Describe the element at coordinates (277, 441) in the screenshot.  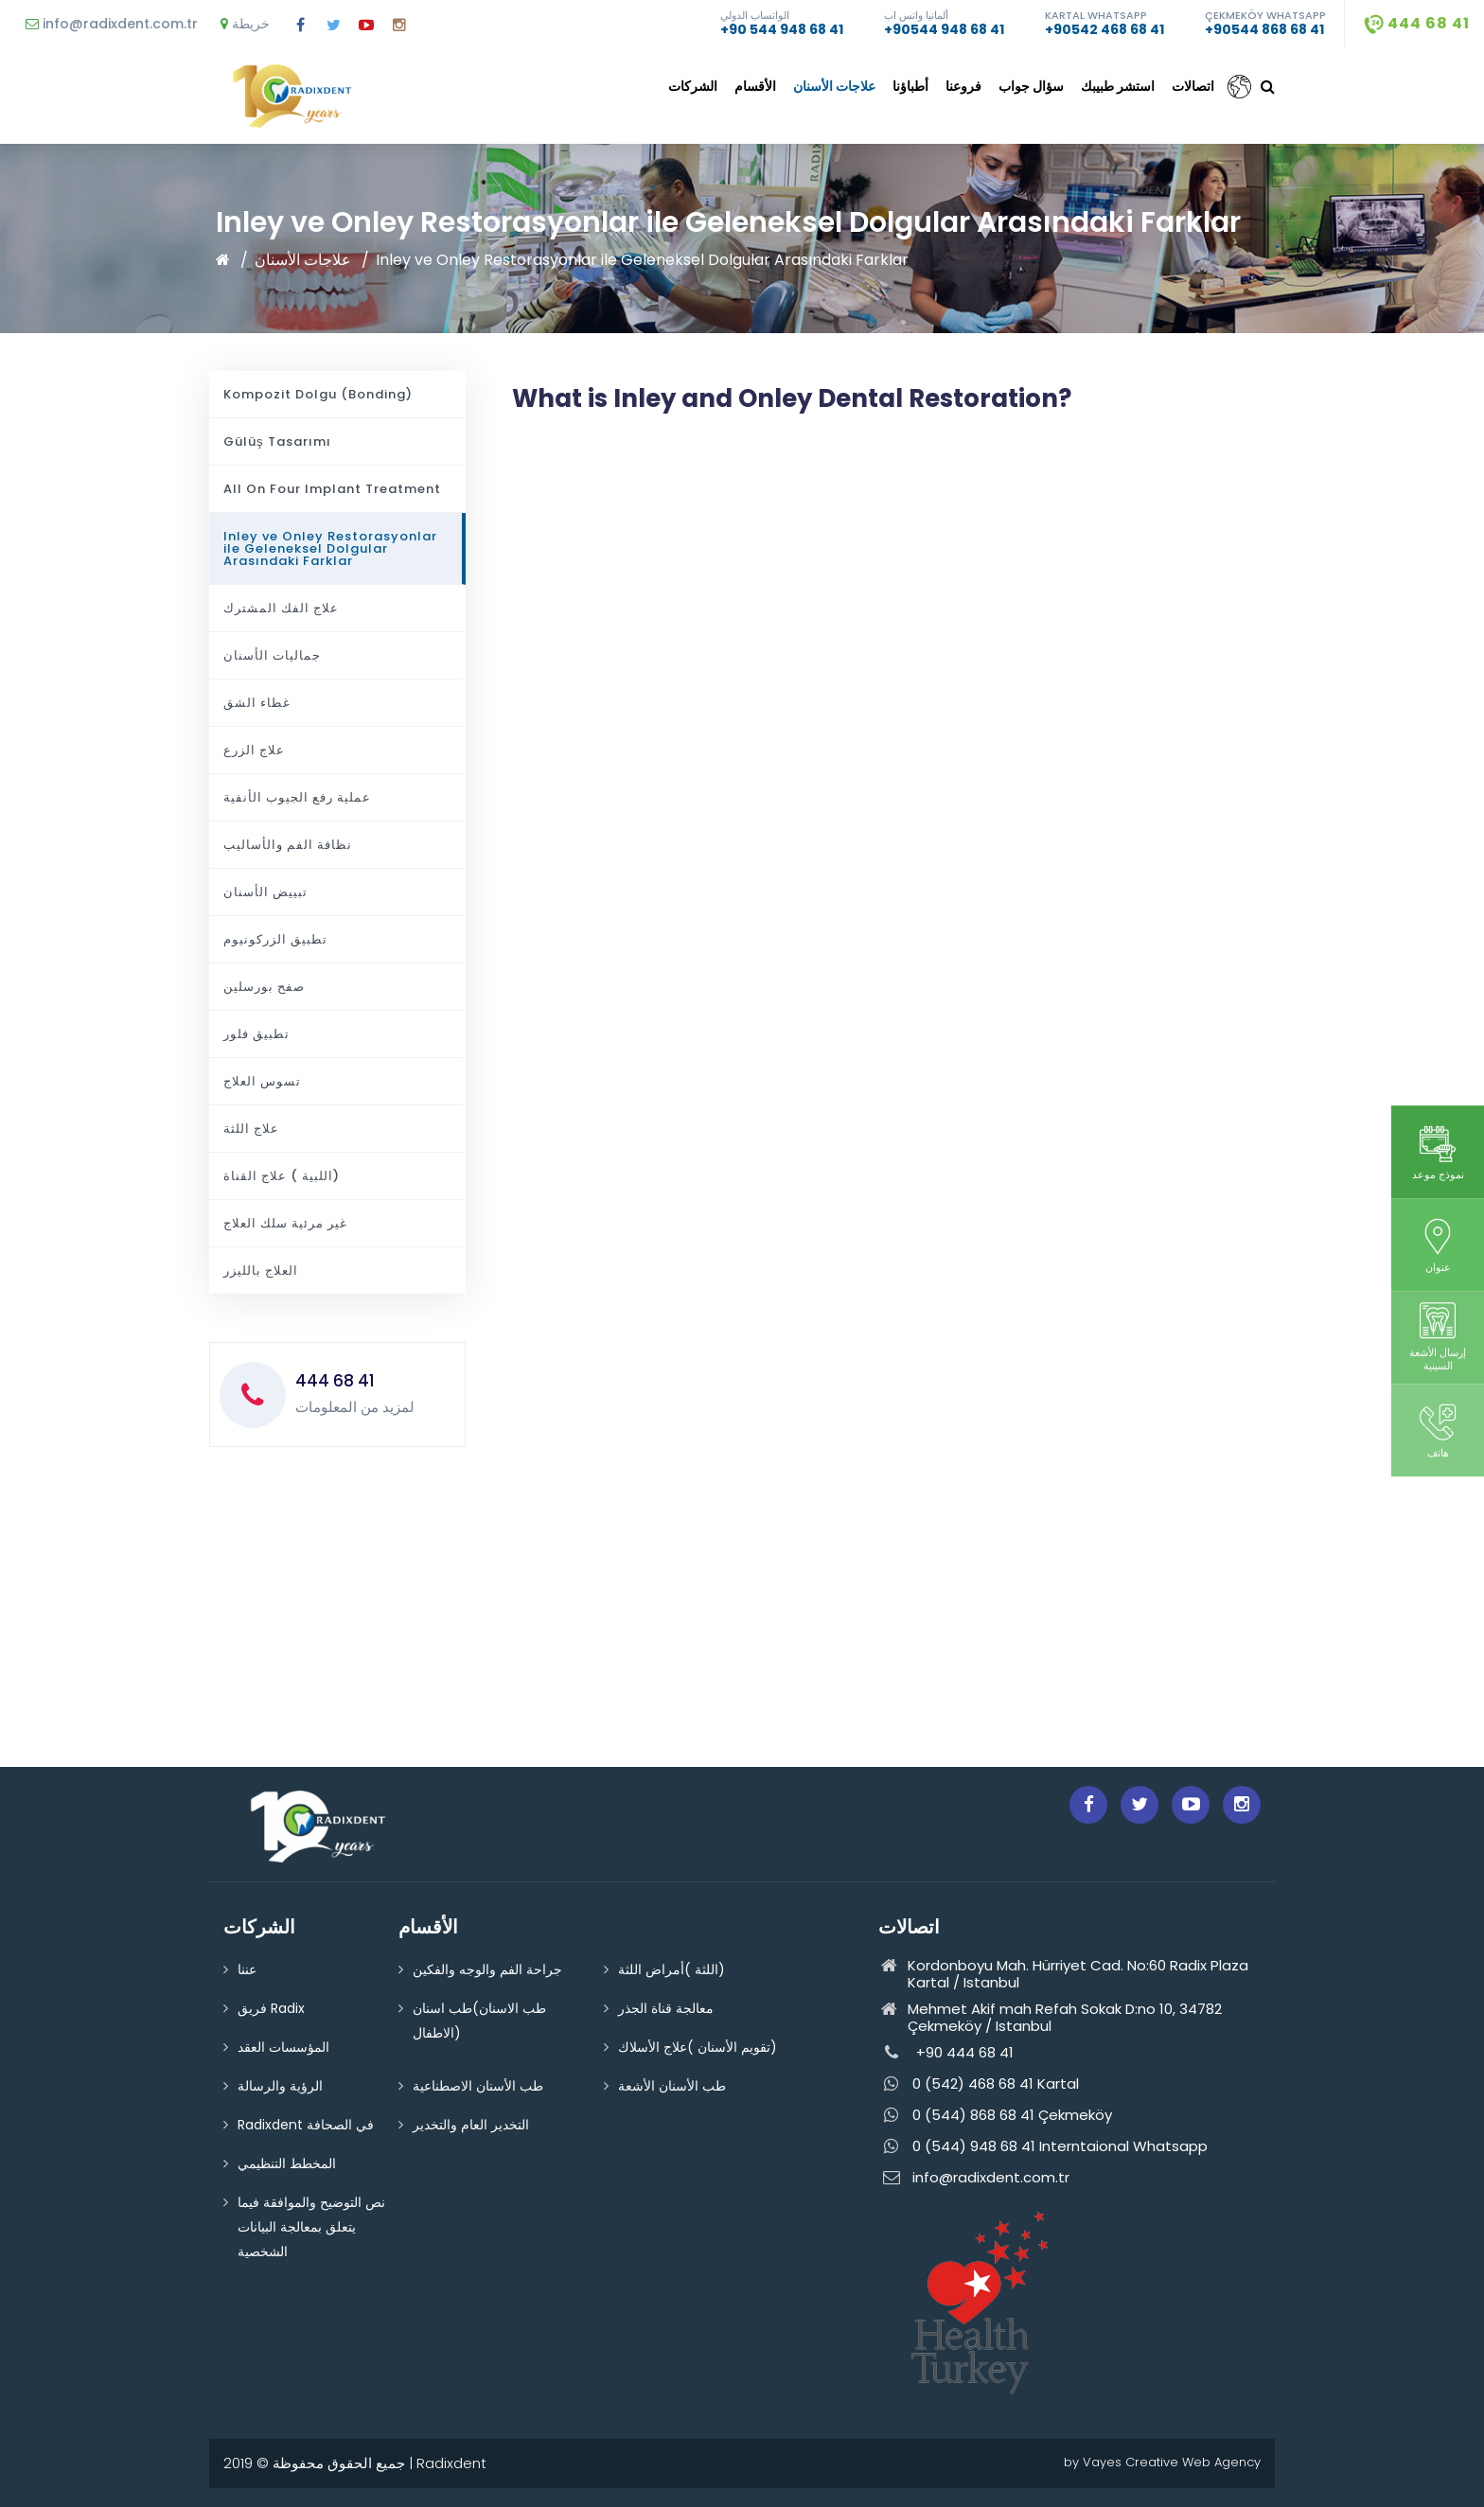
I see `Gülüş Tasarımı` at that location.